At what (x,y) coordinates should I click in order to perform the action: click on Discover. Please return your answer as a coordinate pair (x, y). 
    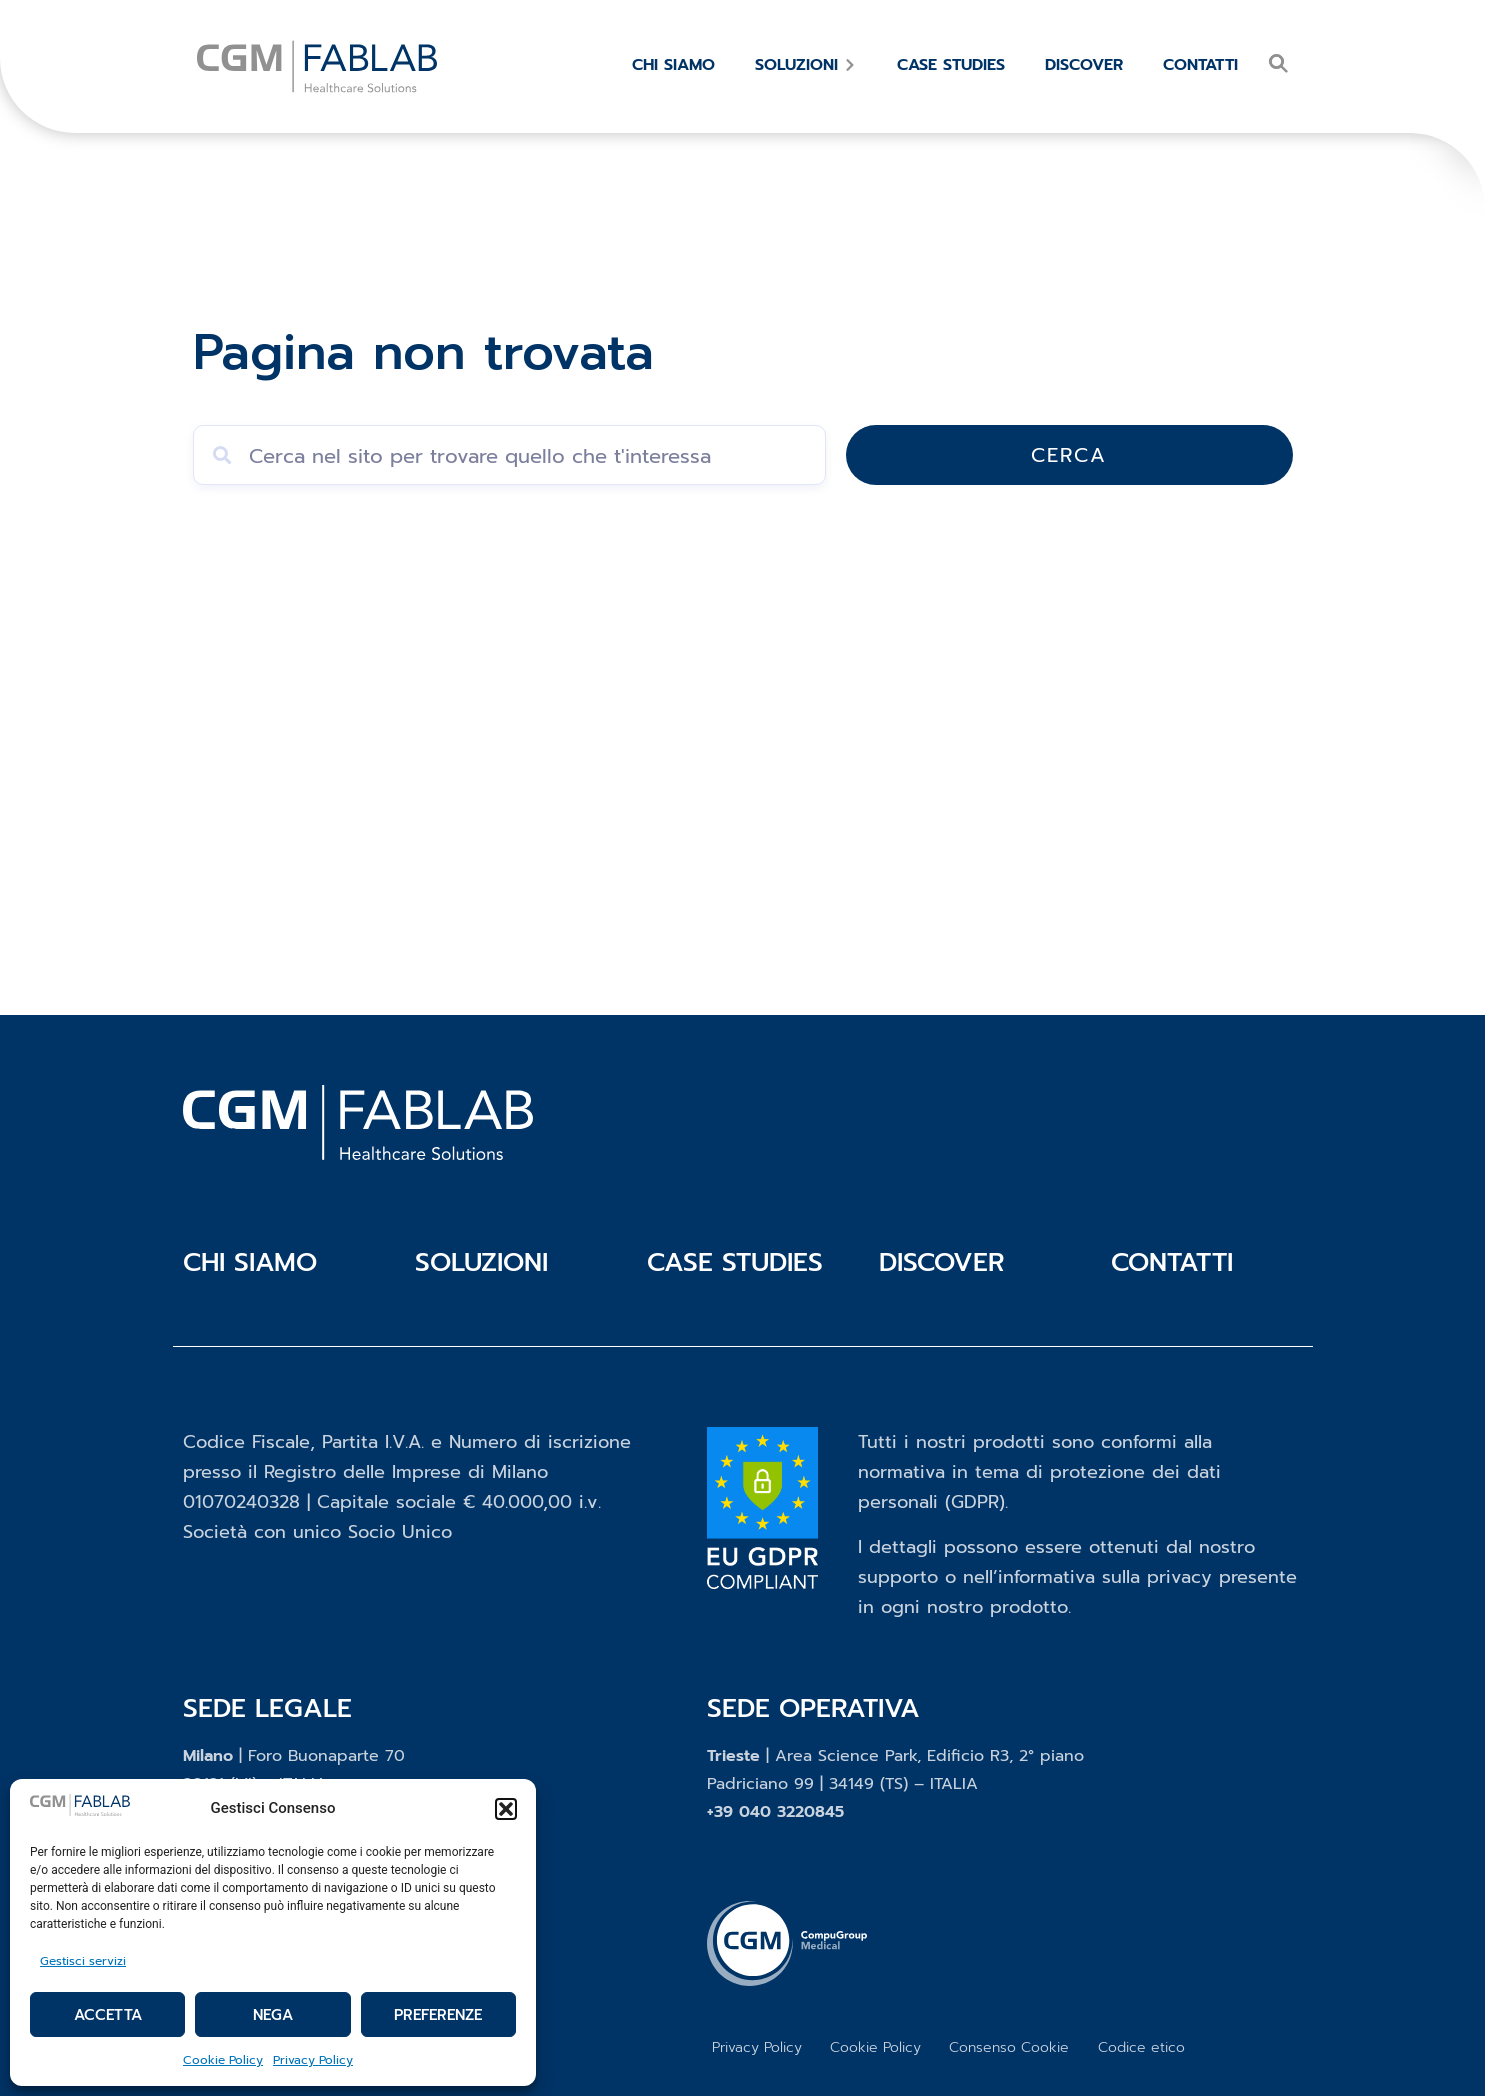
    Looking at the image, I should click on (941, 1262).